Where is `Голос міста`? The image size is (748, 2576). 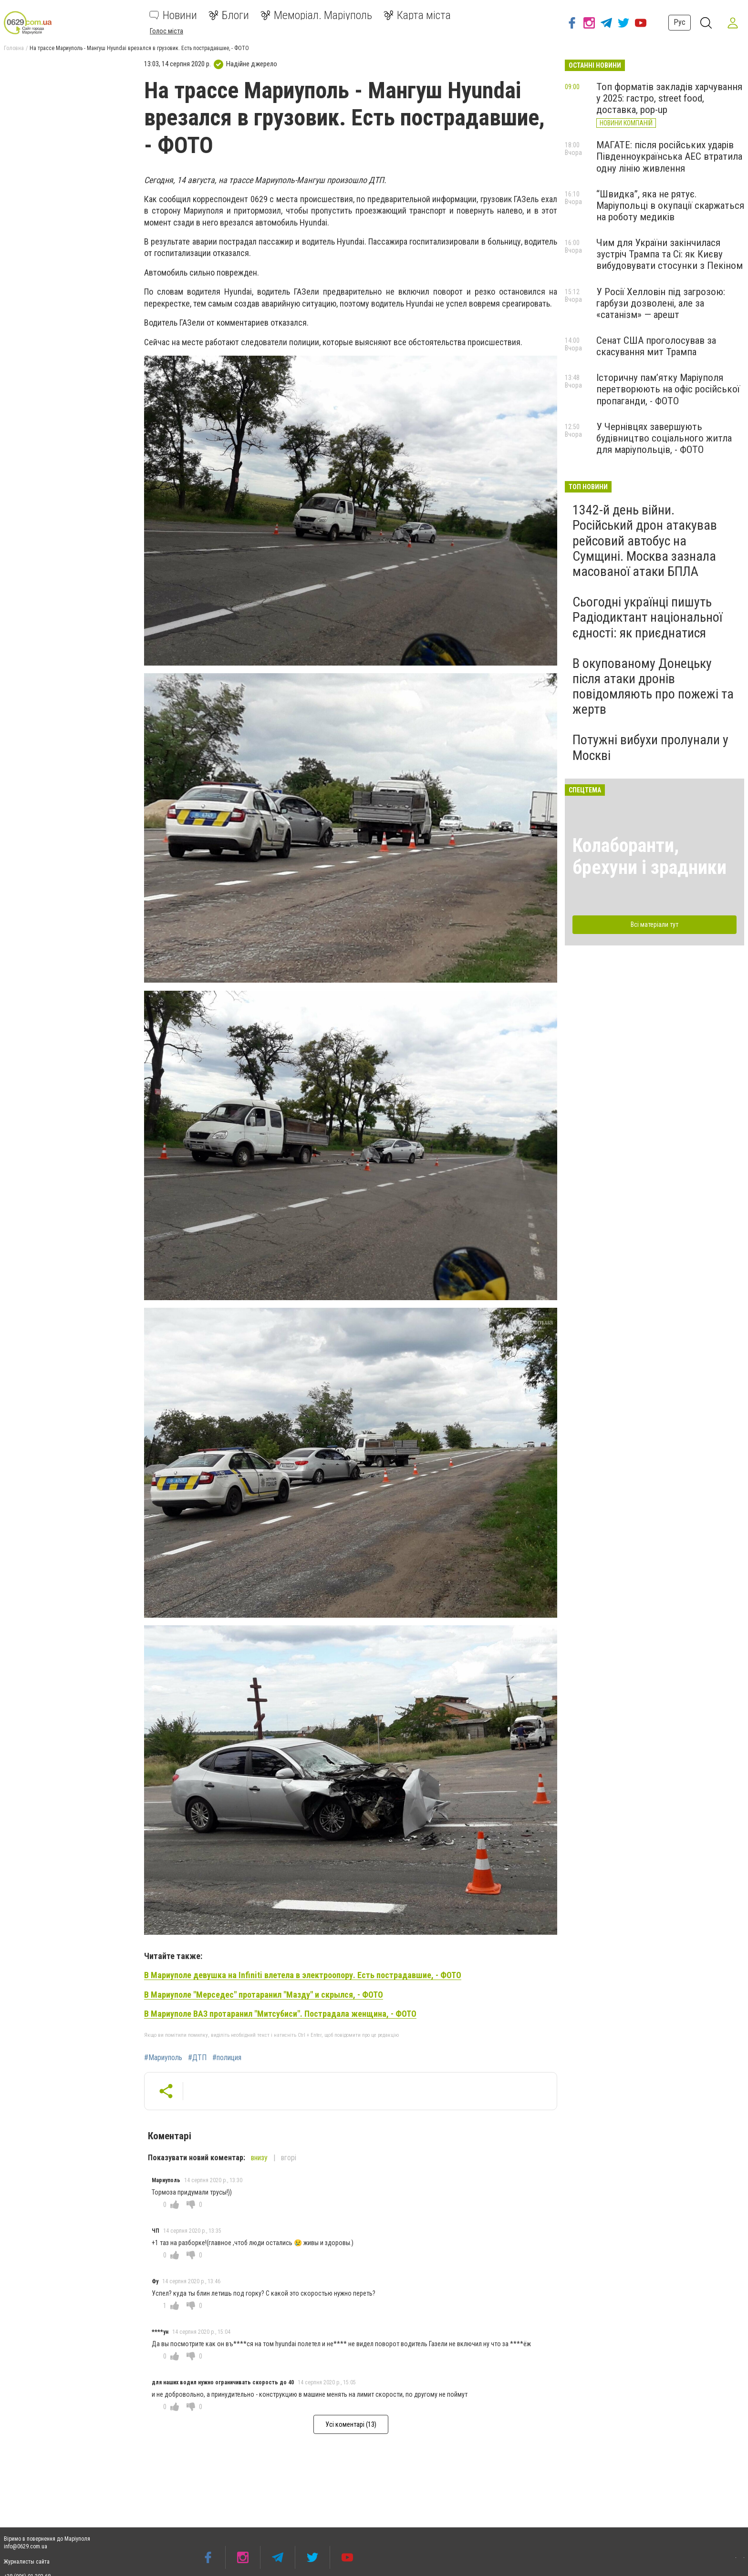
Голос міста is located at coordinates (166, 31).